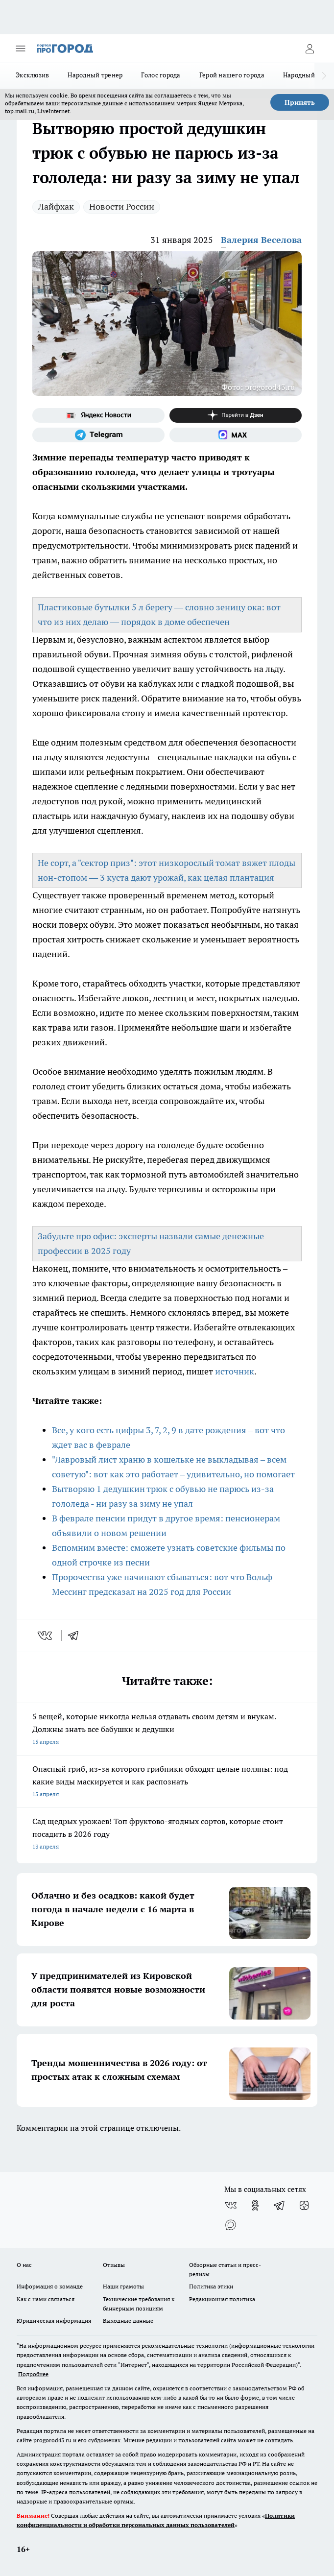 This screenshot has width=334, height=2576. I want to click on Политика этики, so click(211, 2286).